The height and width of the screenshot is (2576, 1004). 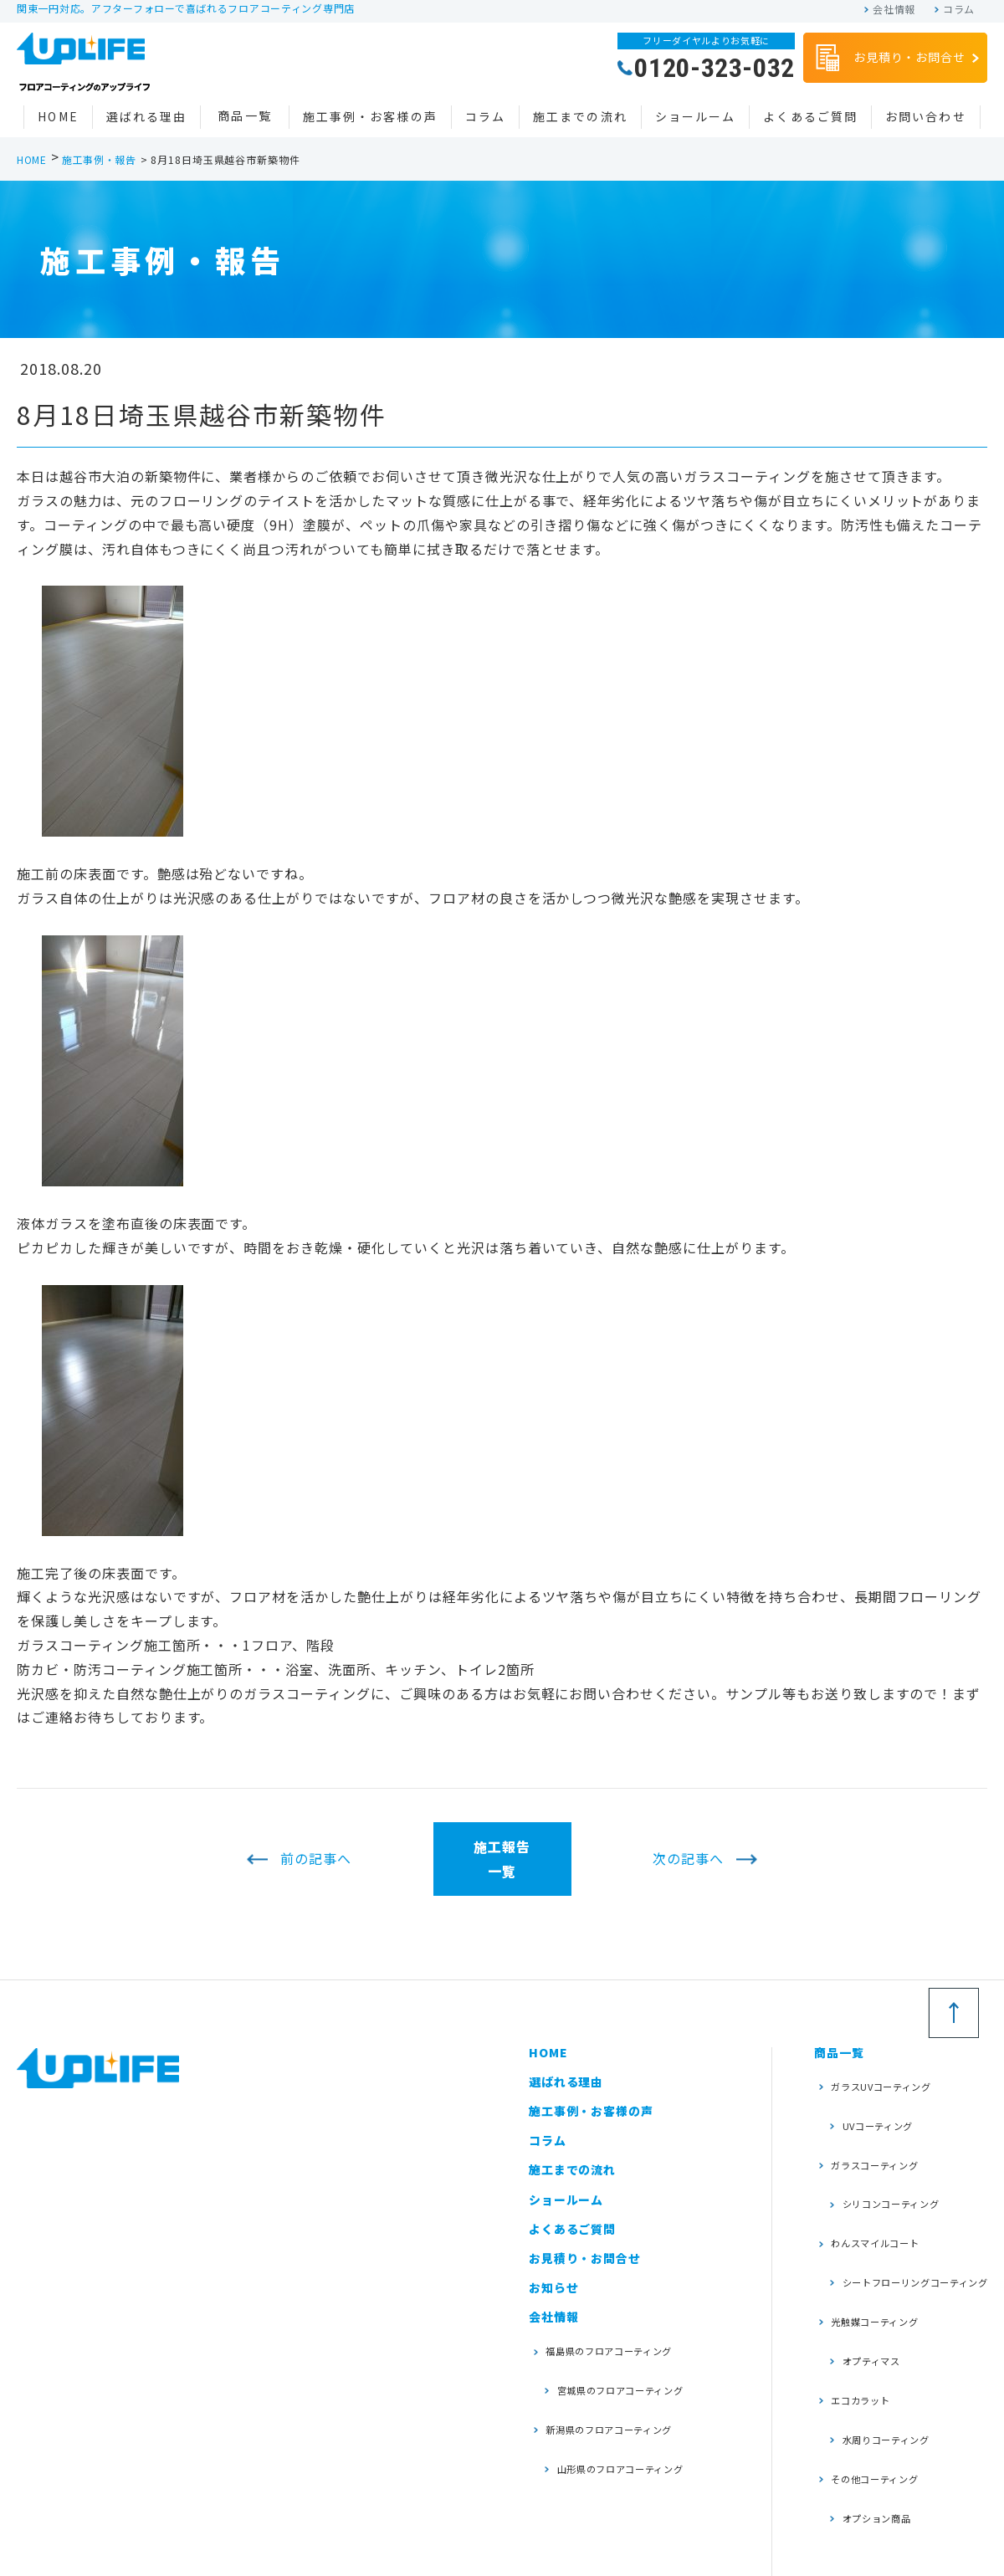 I want to click on オプション商品, so click(x=872, y=2377).